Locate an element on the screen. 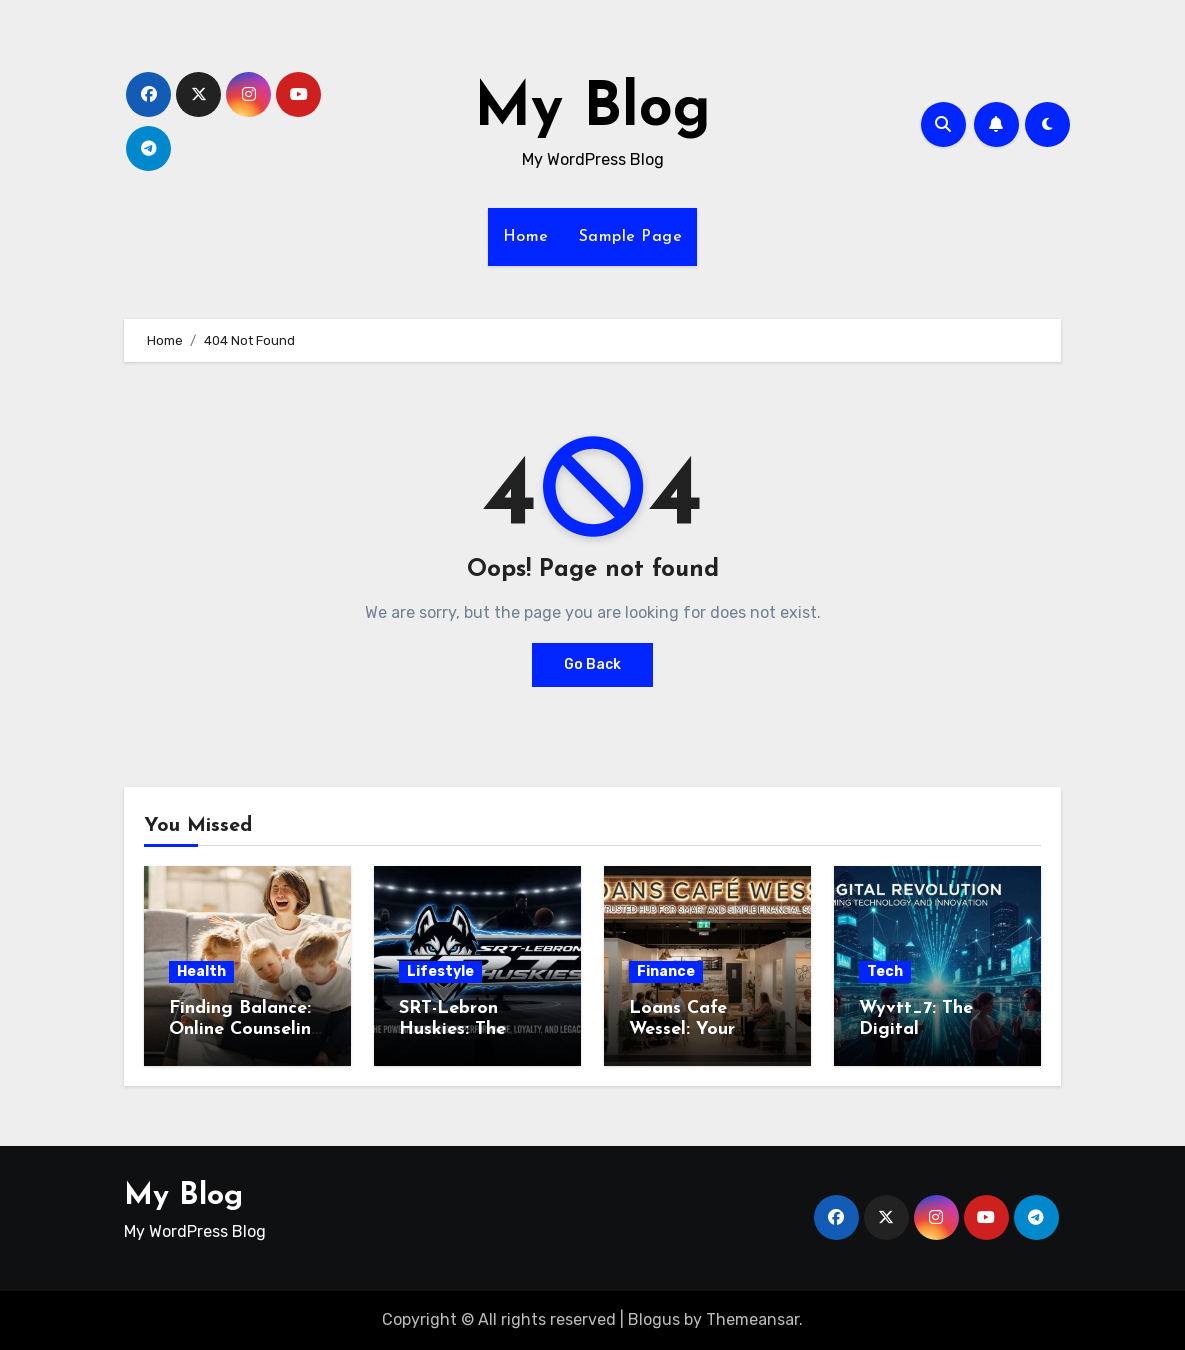  My Blog is located at coordinates (592, 110).